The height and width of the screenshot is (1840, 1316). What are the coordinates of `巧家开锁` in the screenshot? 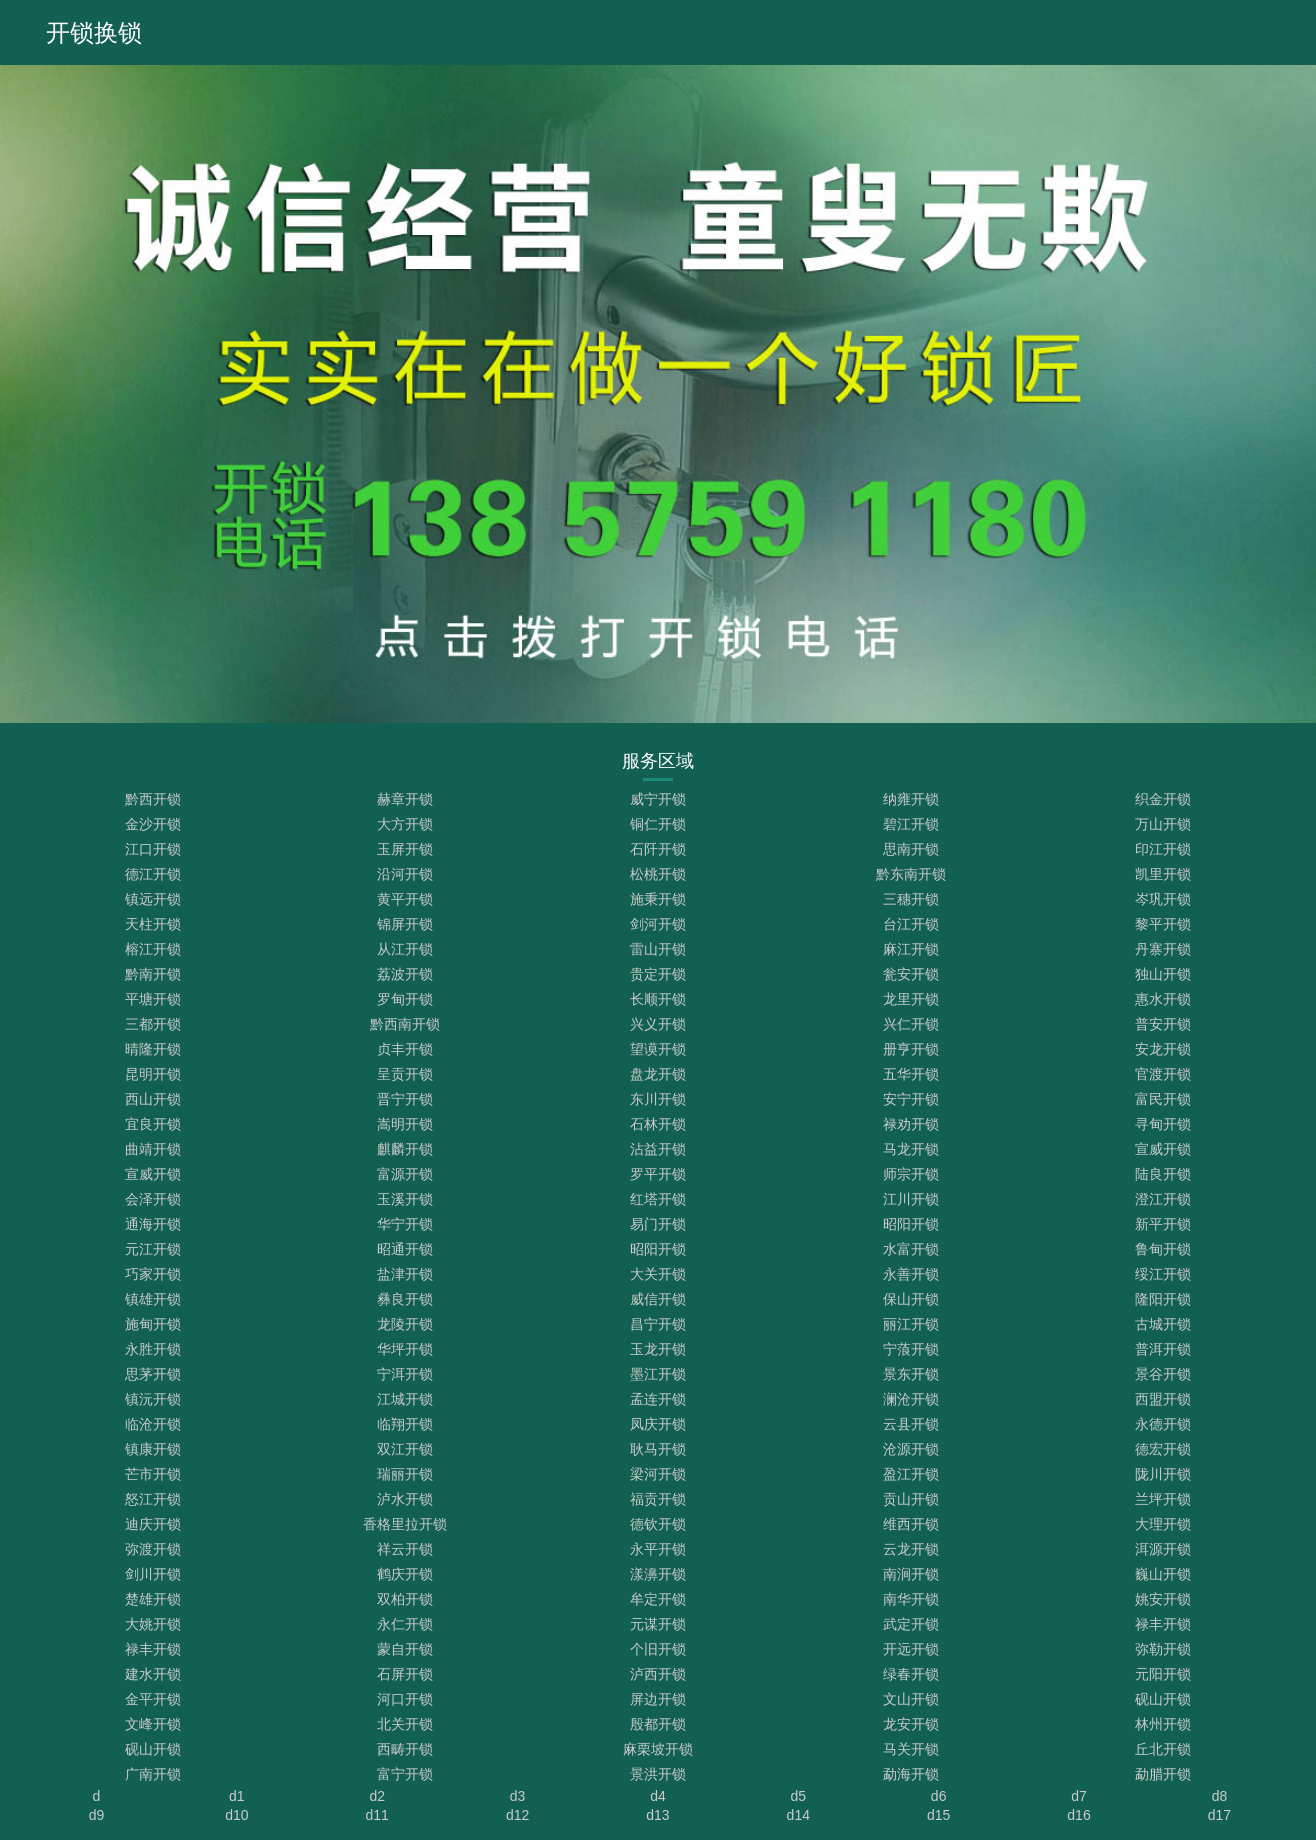 It's located at (153, 1274).